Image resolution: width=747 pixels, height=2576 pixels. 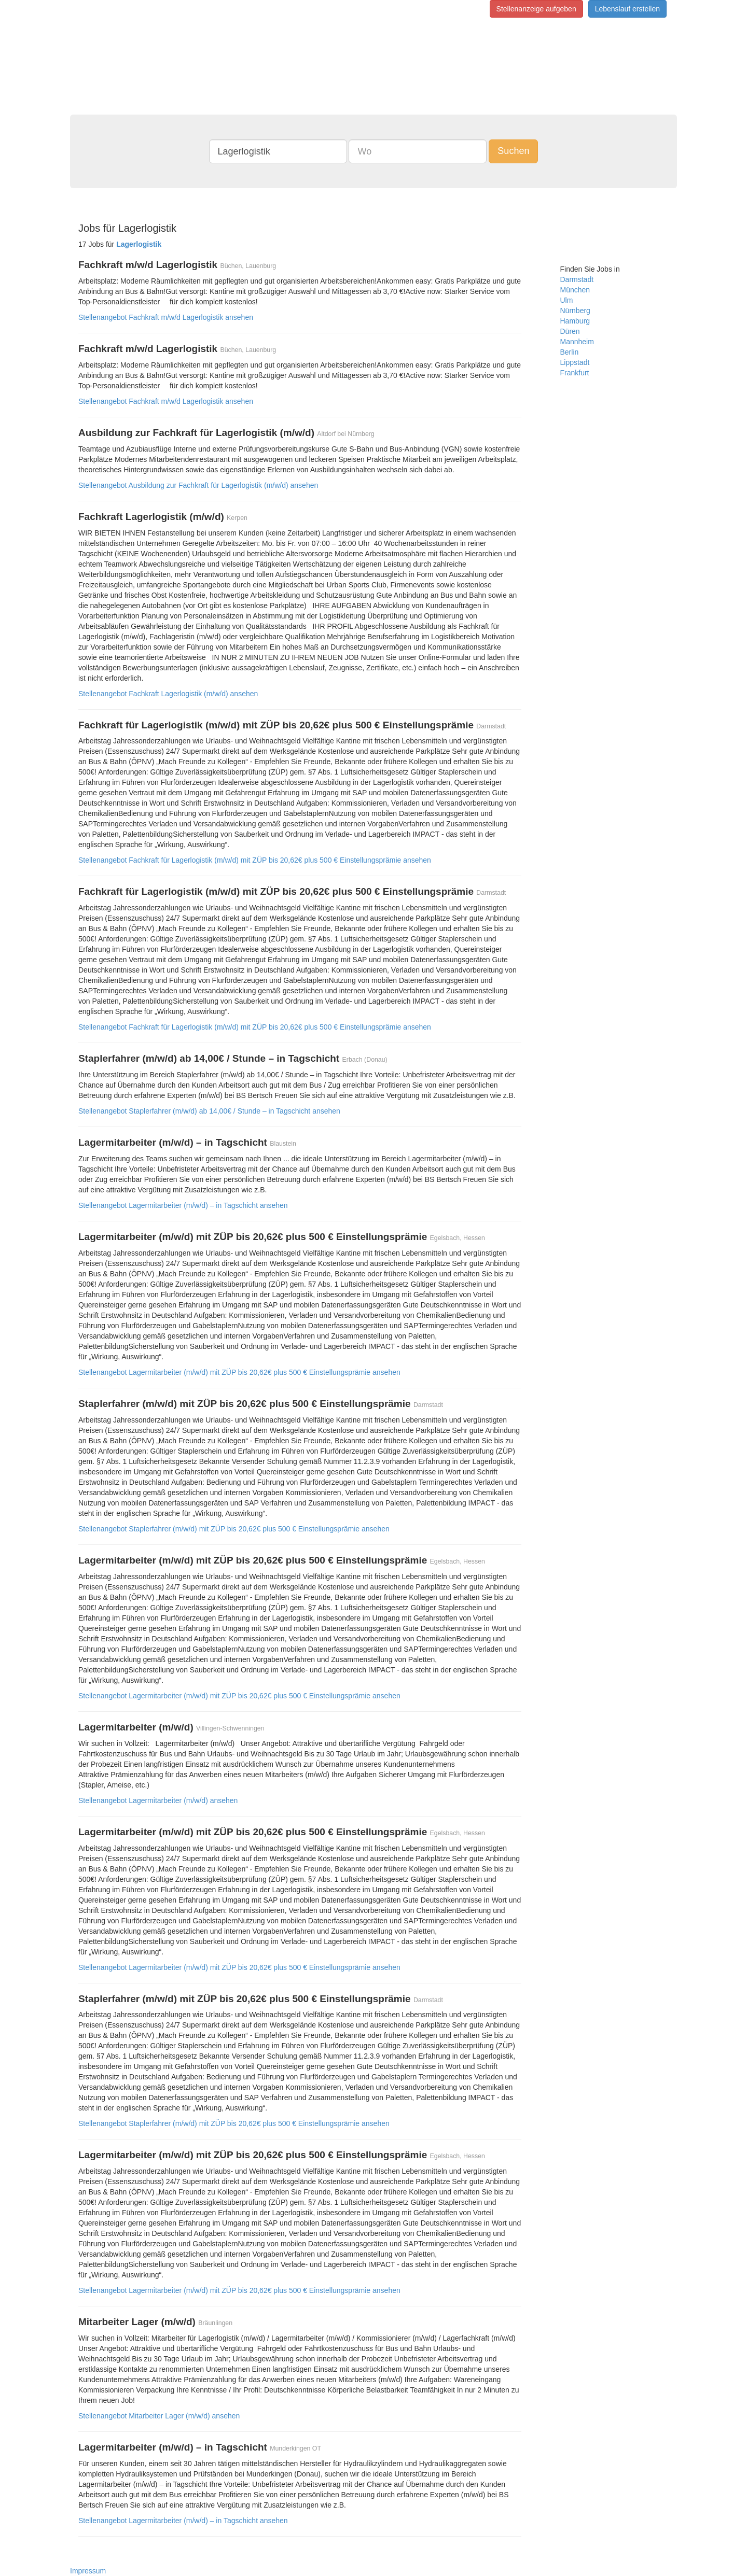 What do you see at coordinates (627, 9) in the screenshot?
I see `Lebenslauf erstellen` at bounding box center [627, 9].